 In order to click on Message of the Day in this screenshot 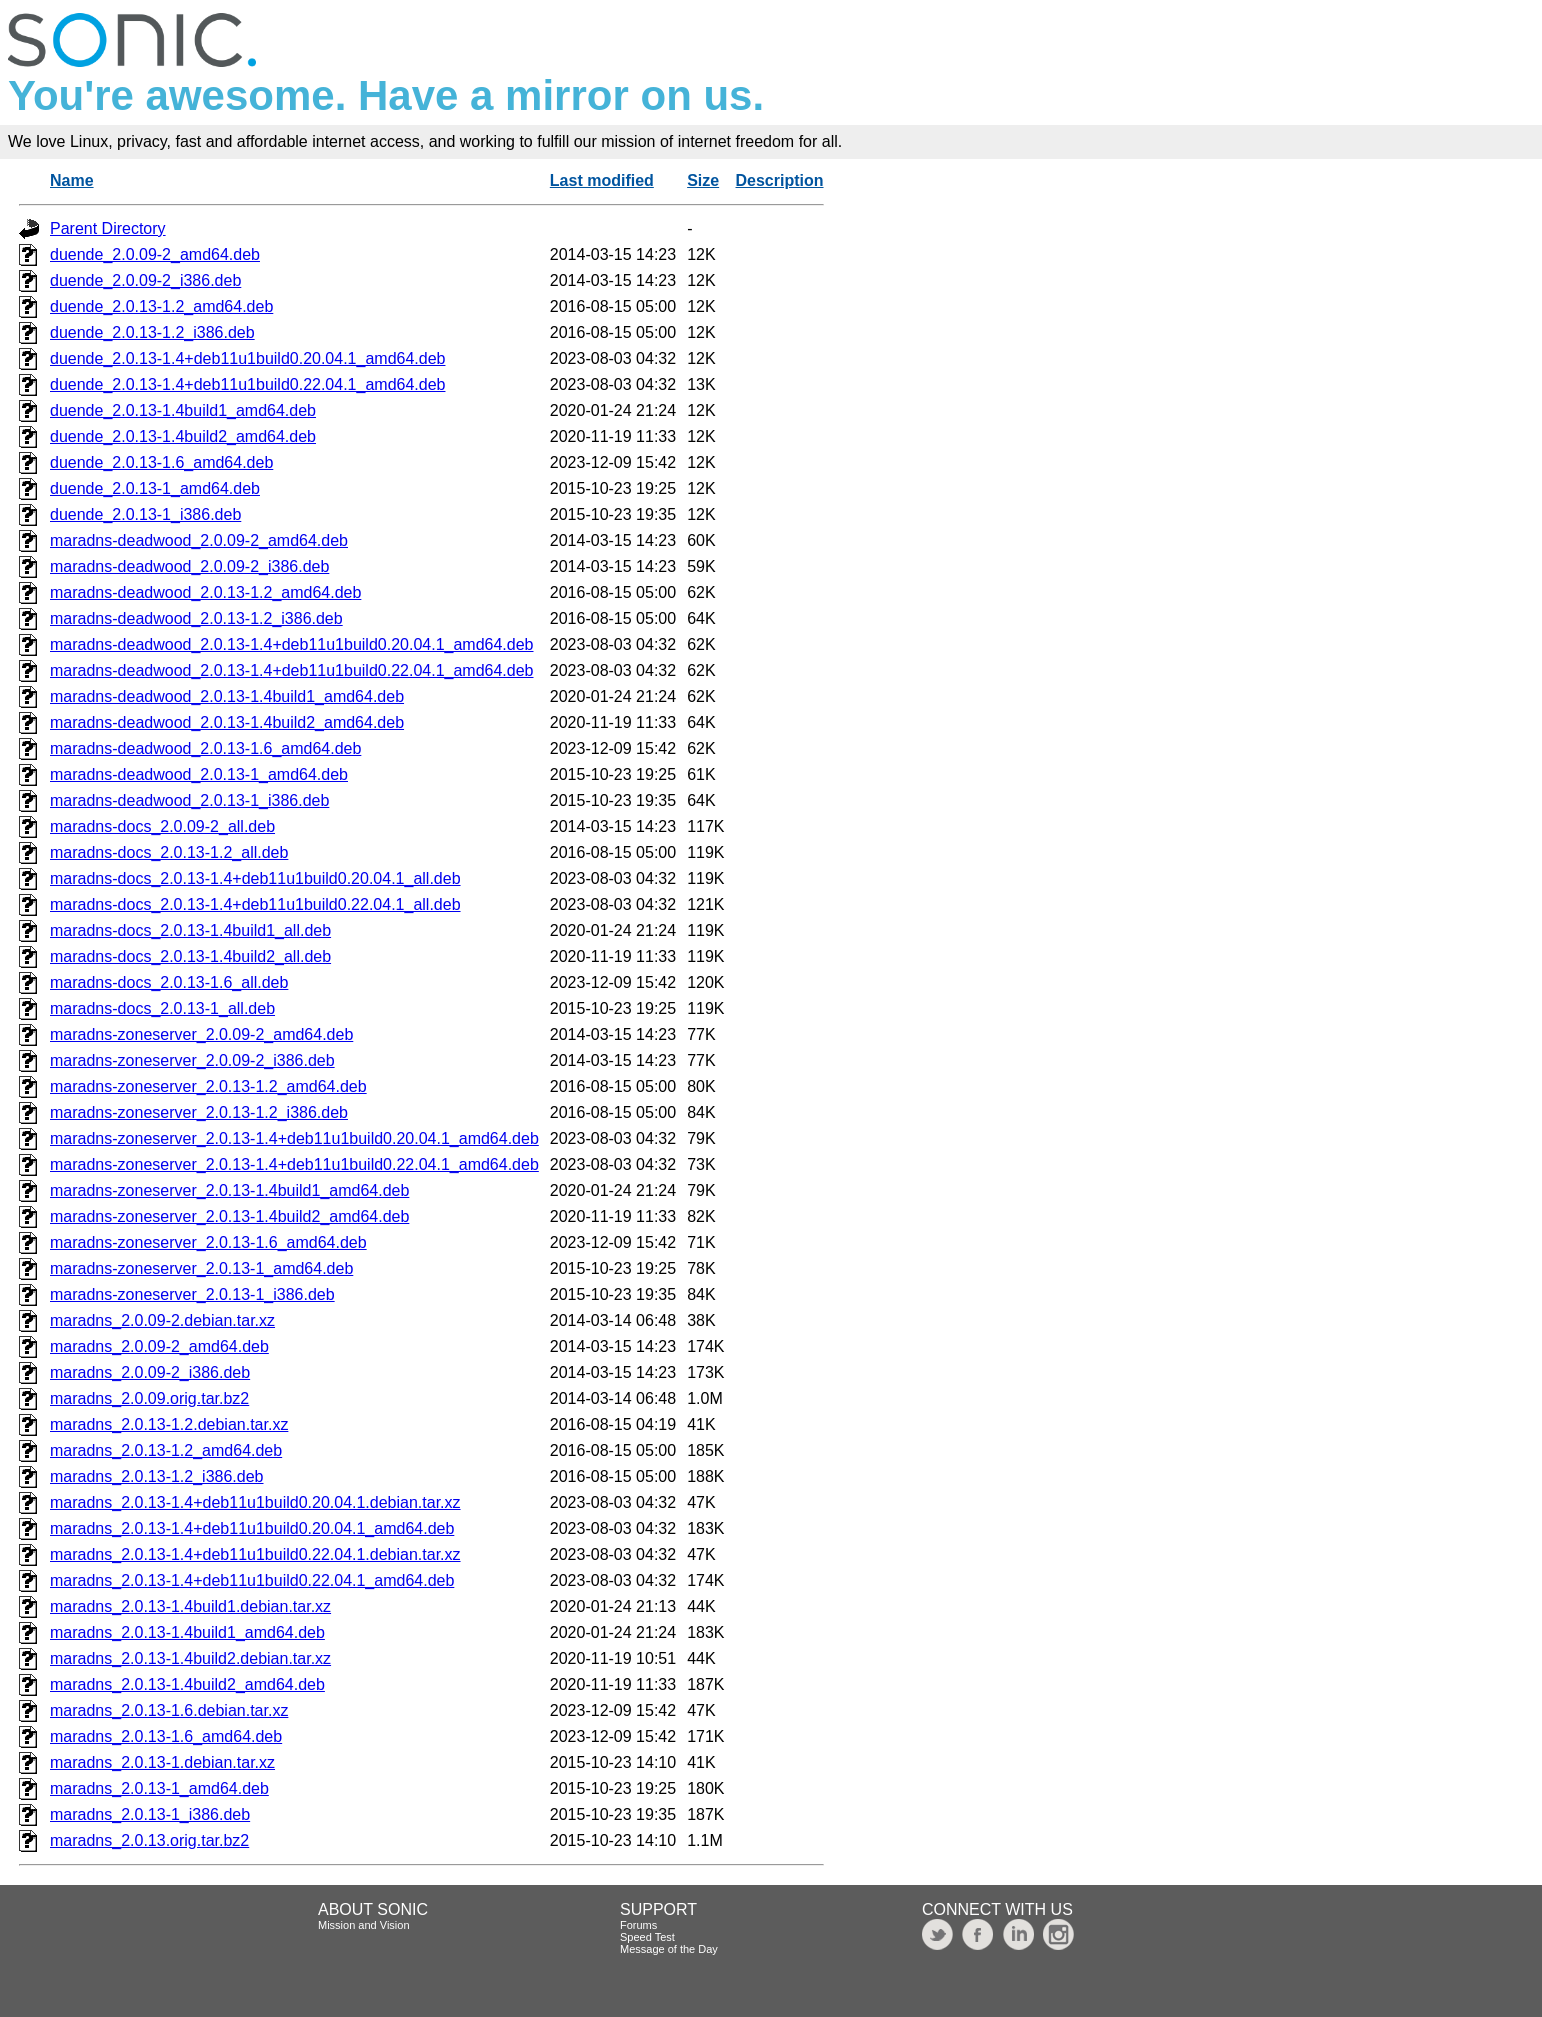, I will do `click(669, 1949)`.